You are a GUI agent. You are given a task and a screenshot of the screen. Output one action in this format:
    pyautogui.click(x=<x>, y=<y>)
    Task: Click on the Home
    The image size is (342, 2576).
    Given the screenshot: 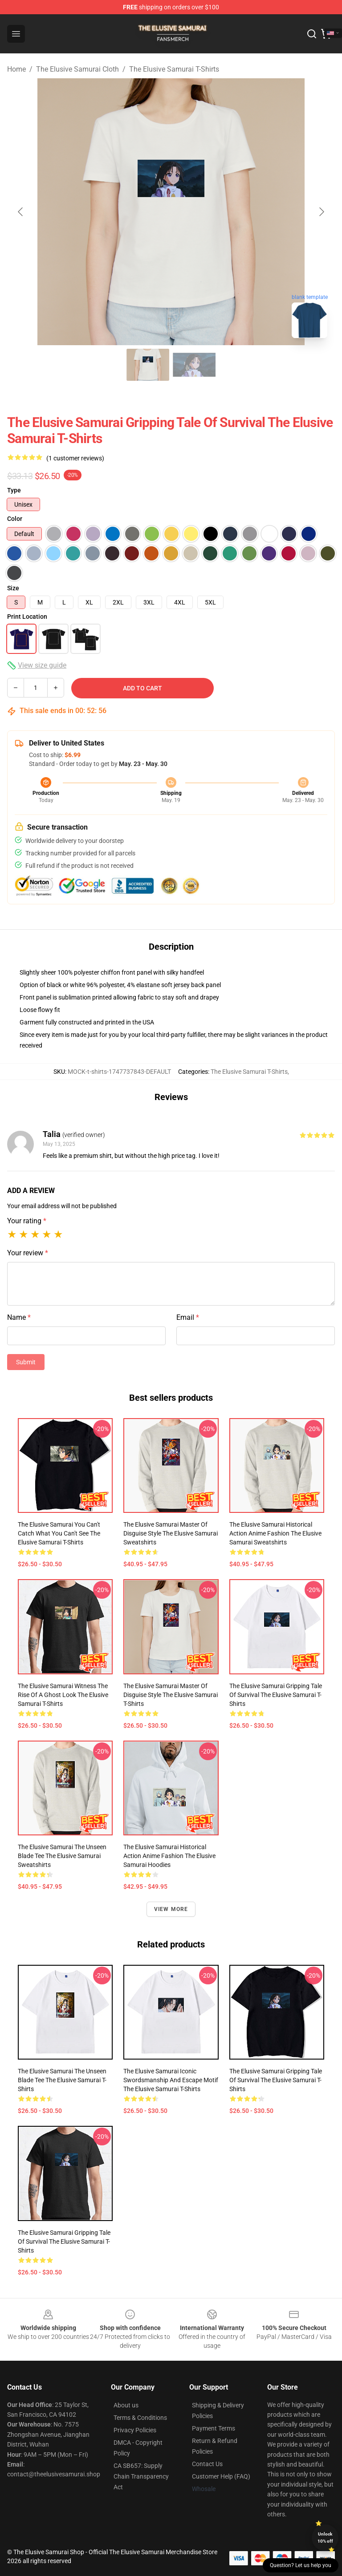 What is the action you would take?
    pyautogui.click(x=16, y=69)
    